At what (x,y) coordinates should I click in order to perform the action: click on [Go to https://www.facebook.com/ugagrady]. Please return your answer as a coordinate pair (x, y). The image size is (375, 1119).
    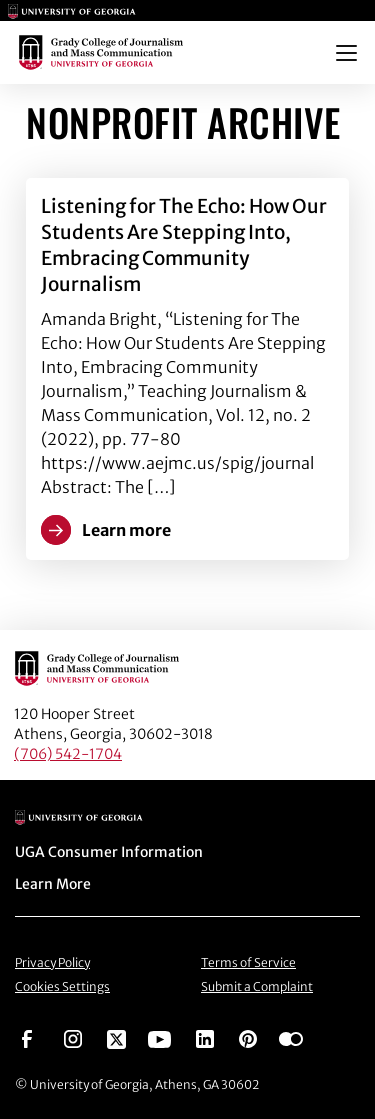
    Looking at the image, I should click on (27, 1038).